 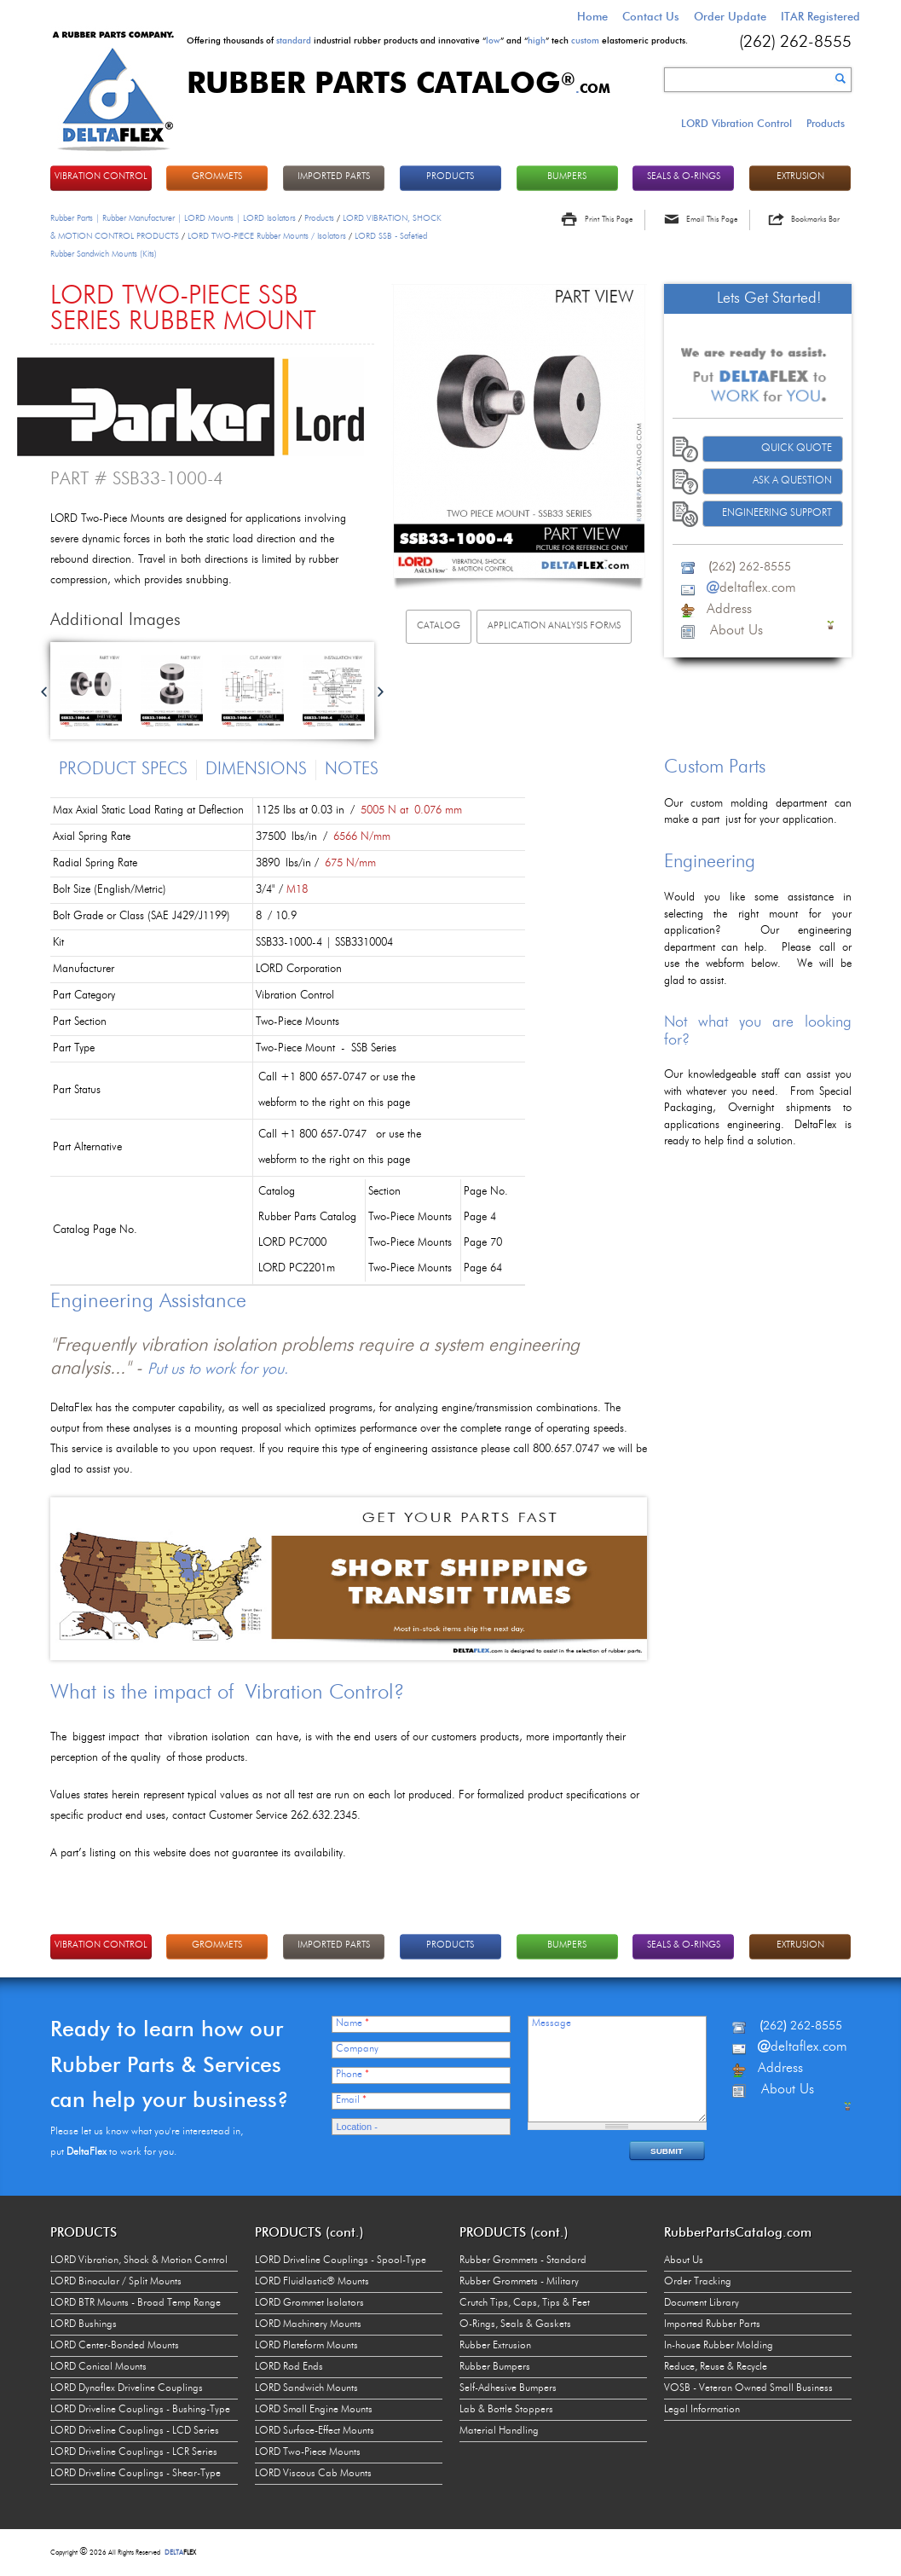 I want to click on LORD Binocular / Split Mounts, so click(x=116, y=2282).